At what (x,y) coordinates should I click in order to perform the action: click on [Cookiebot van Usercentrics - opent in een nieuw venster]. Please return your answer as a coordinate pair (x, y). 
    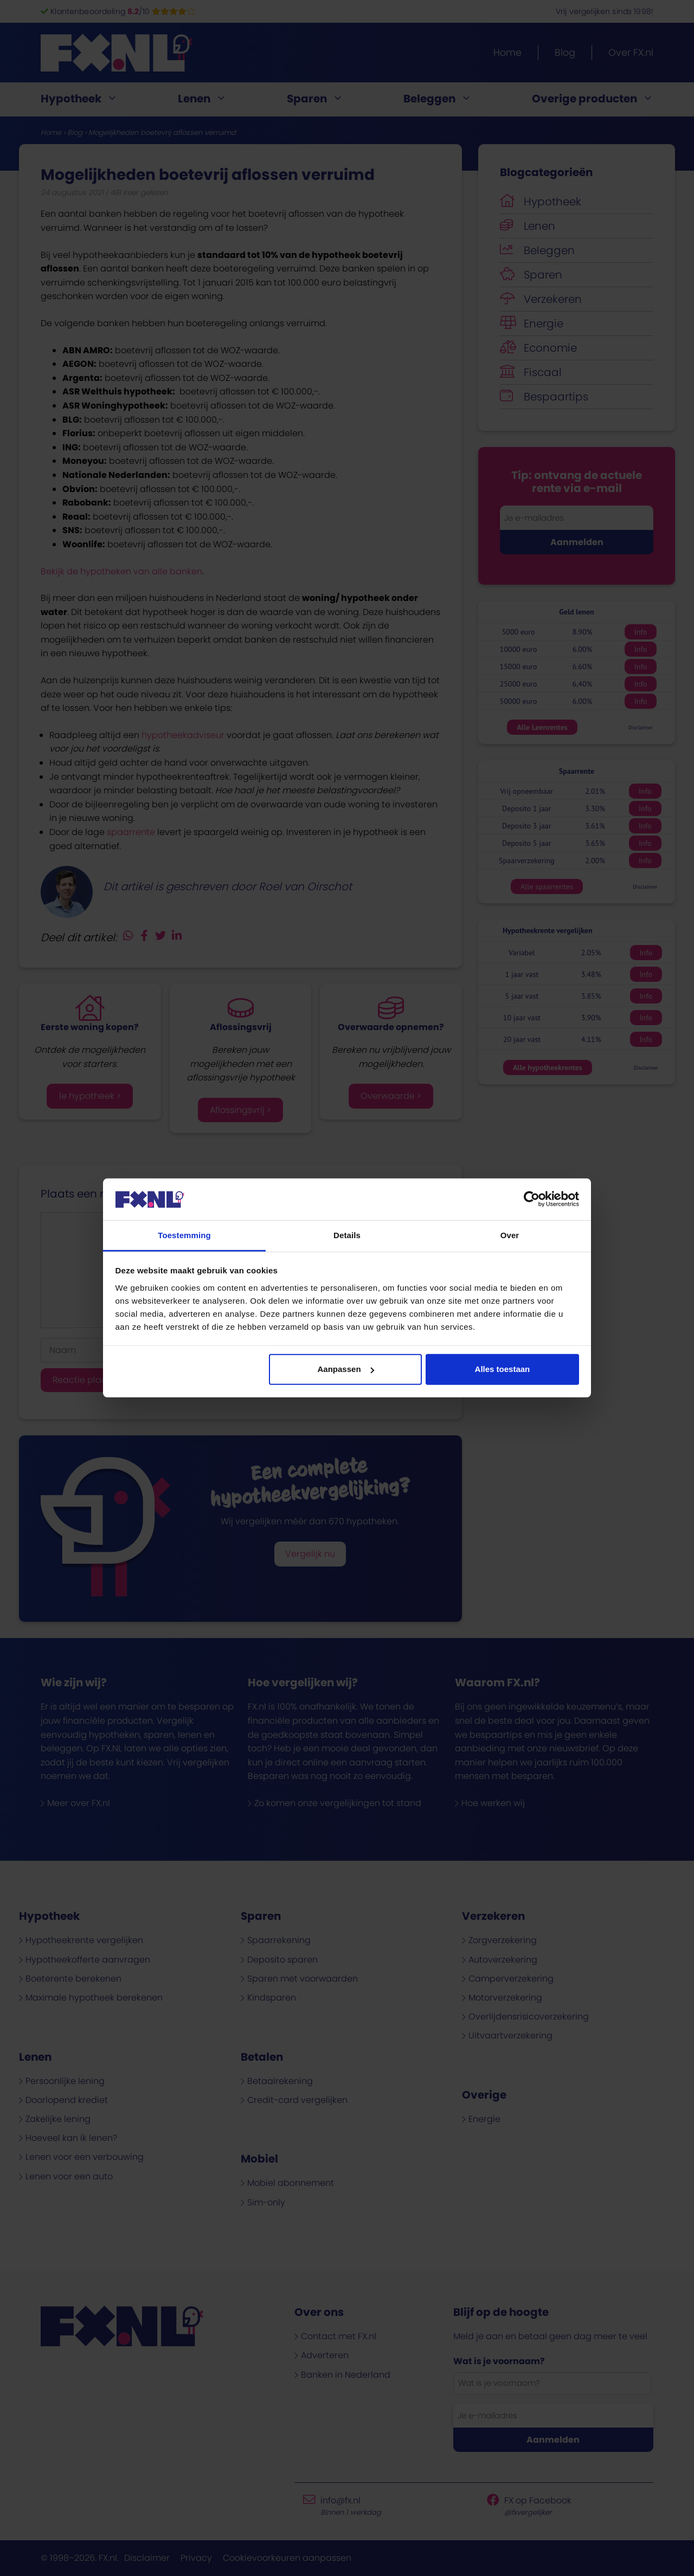
    Looking at the image, I should click on (531, 1199).